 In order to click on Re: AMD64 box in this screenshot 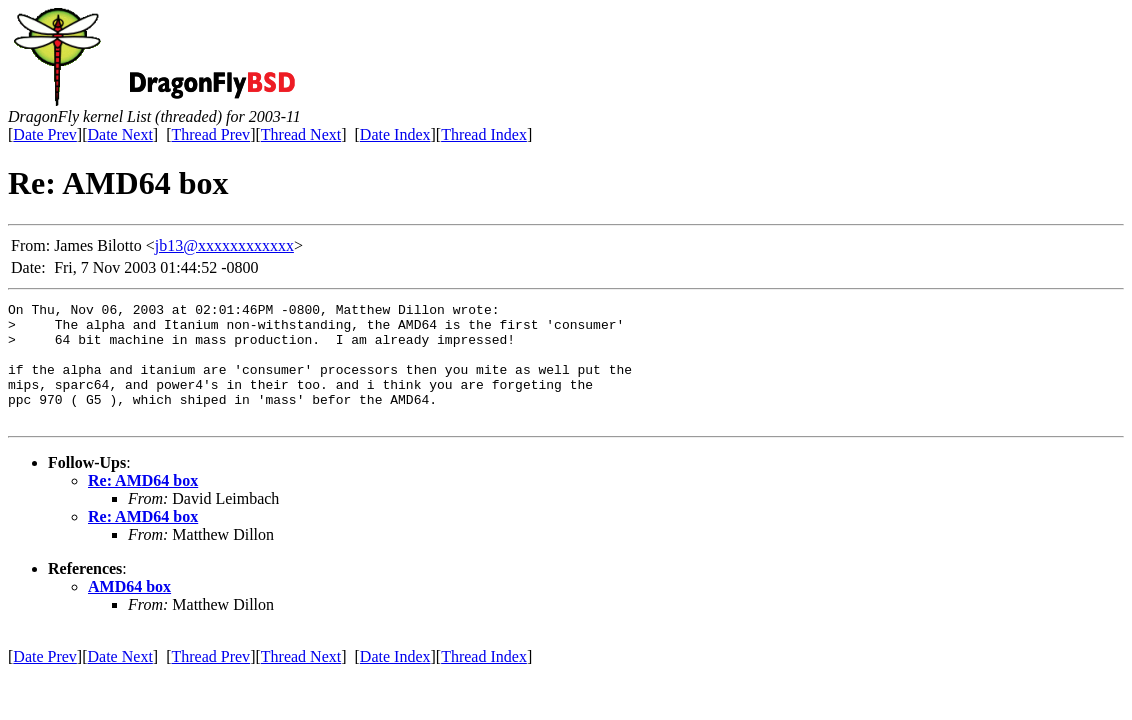, I will do `click(143, 504)`.